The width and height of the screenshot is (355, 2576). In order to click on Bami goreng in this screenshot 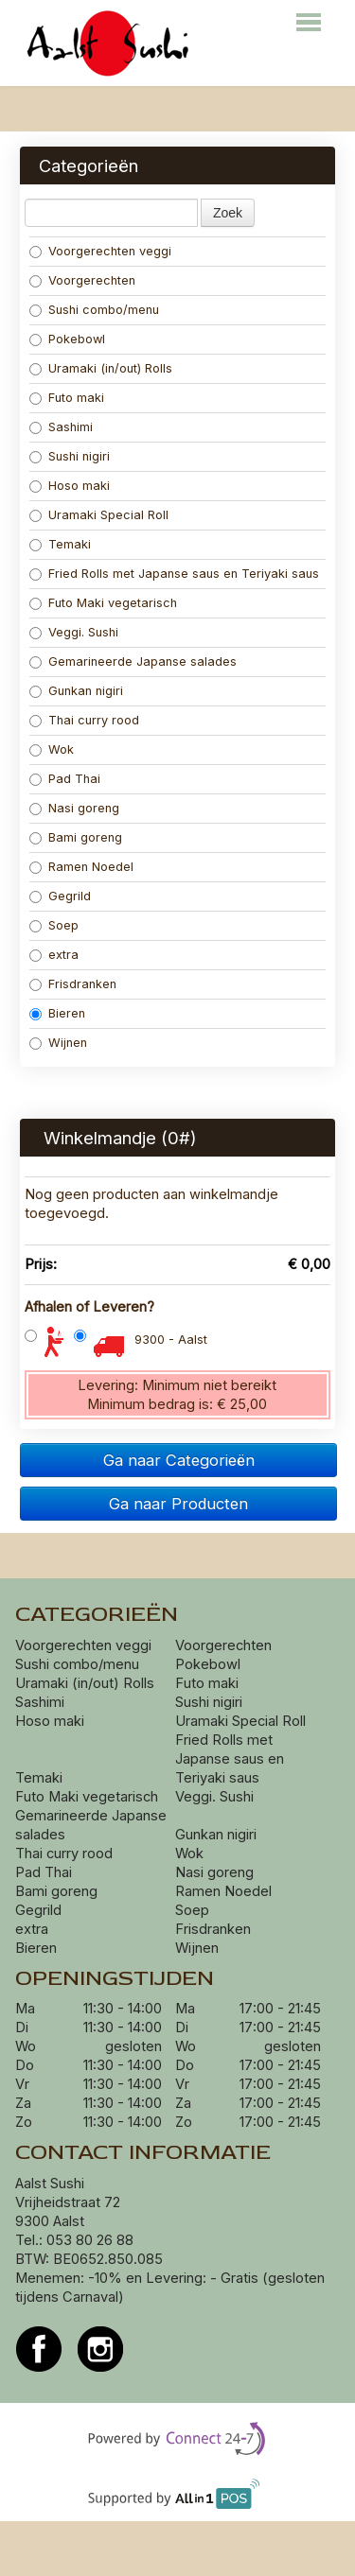, I will do `click(77, 837)`.